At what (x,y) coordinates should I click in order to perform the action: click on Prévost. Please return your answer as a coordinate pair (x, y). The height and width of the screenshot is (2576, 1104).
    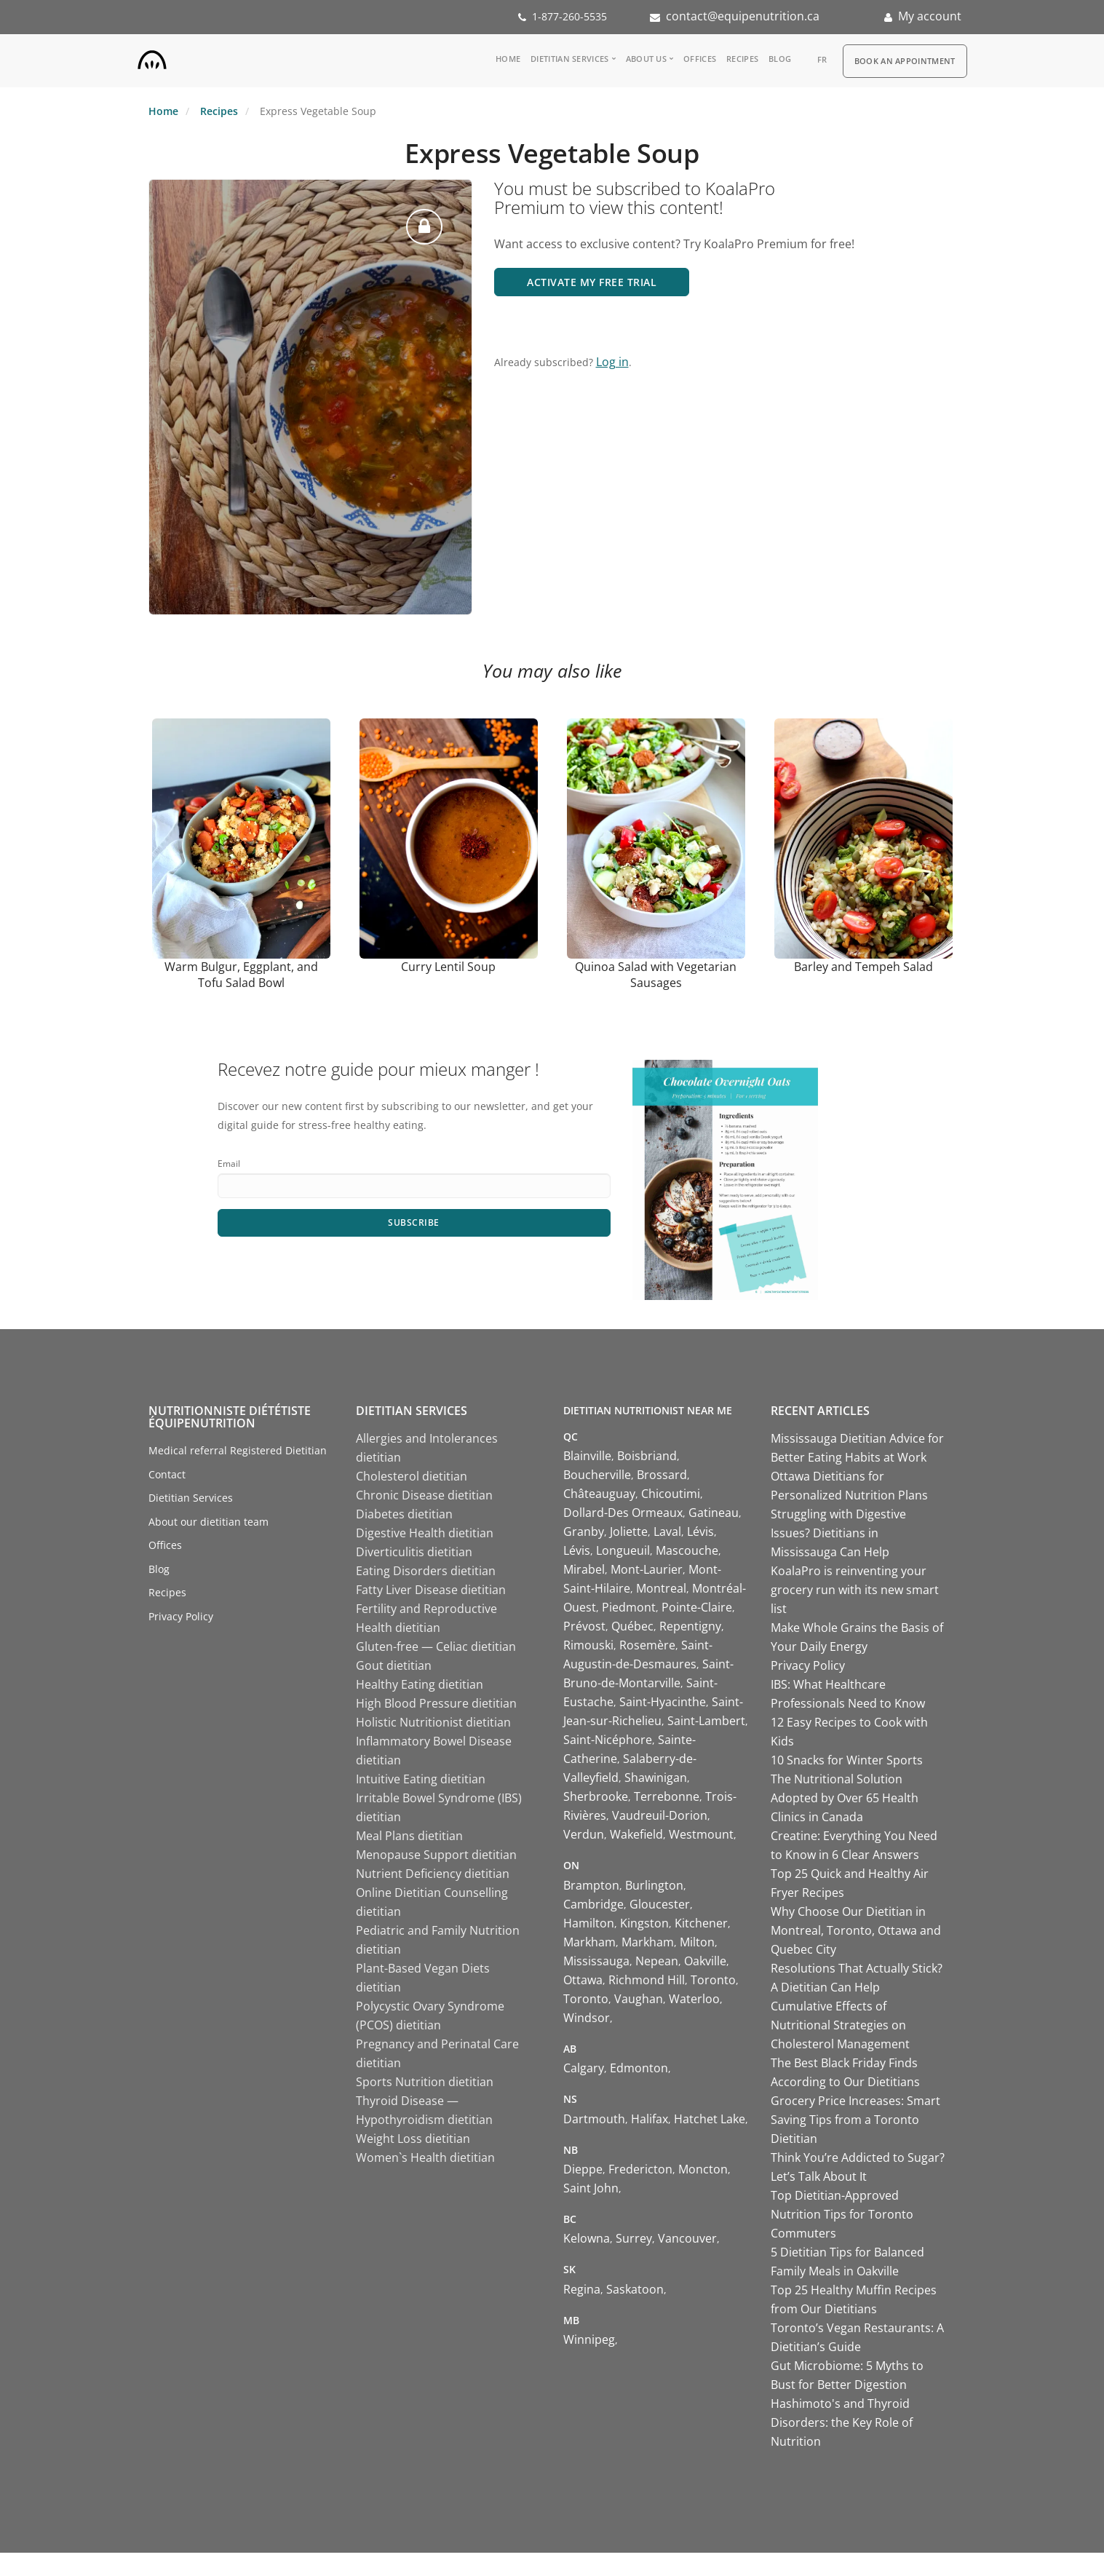
    Looking at the image, I should click on (584, 1626).